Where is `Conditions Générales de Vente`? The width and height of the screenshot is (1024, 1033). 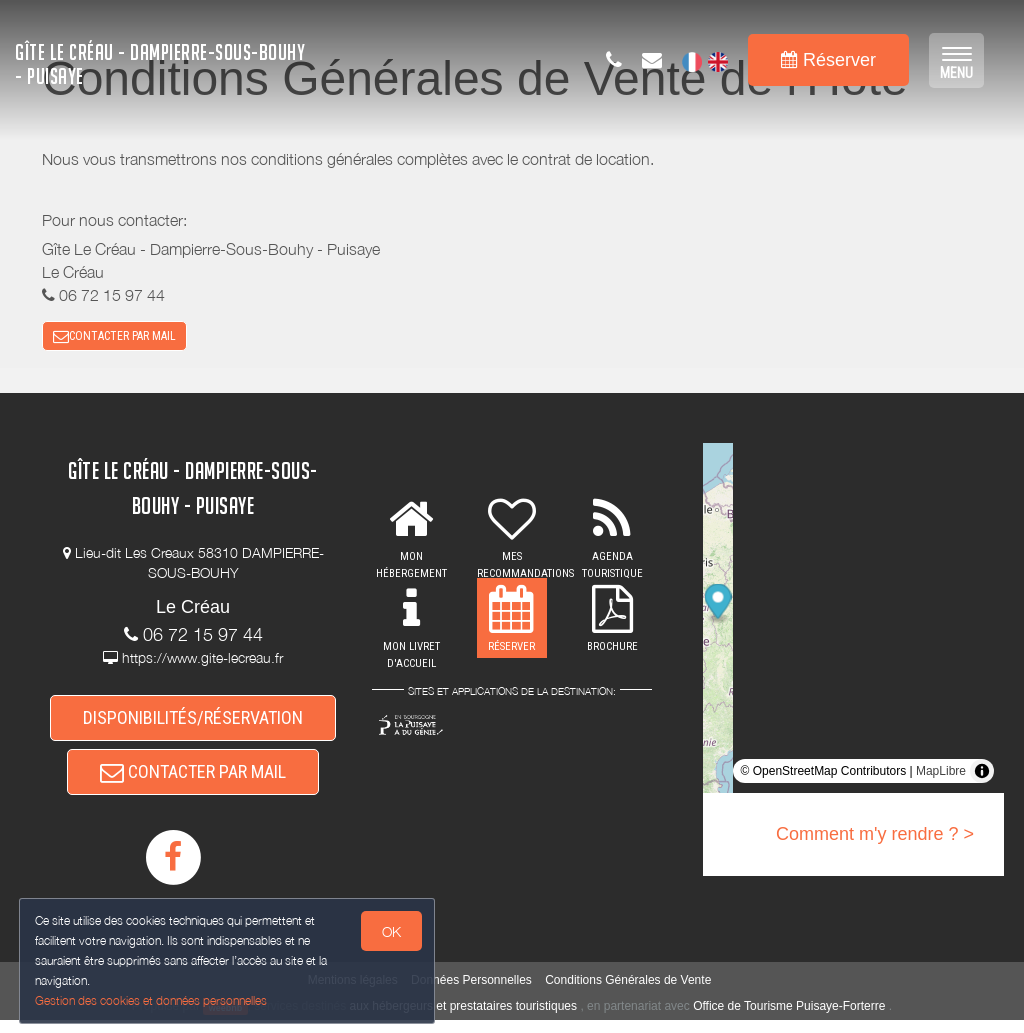 Conditions Générales de Vente is located at coordinates (628, 993).